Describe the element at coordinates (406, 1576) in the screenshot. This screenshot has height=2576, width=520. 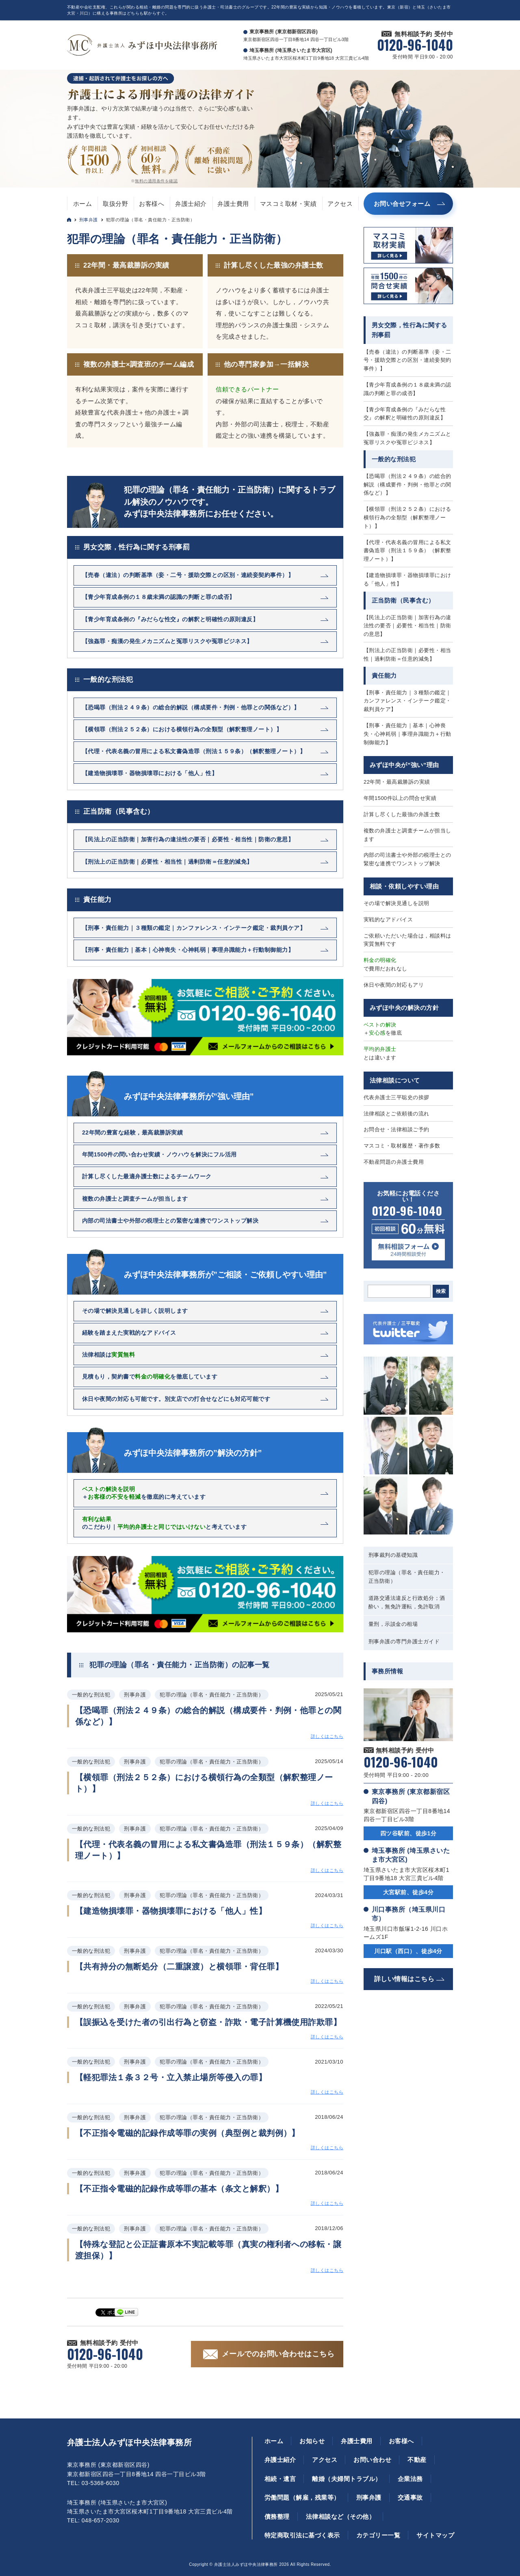
I see `犯罪の理論（罪名・責任能力・正当防衛）` at that location.